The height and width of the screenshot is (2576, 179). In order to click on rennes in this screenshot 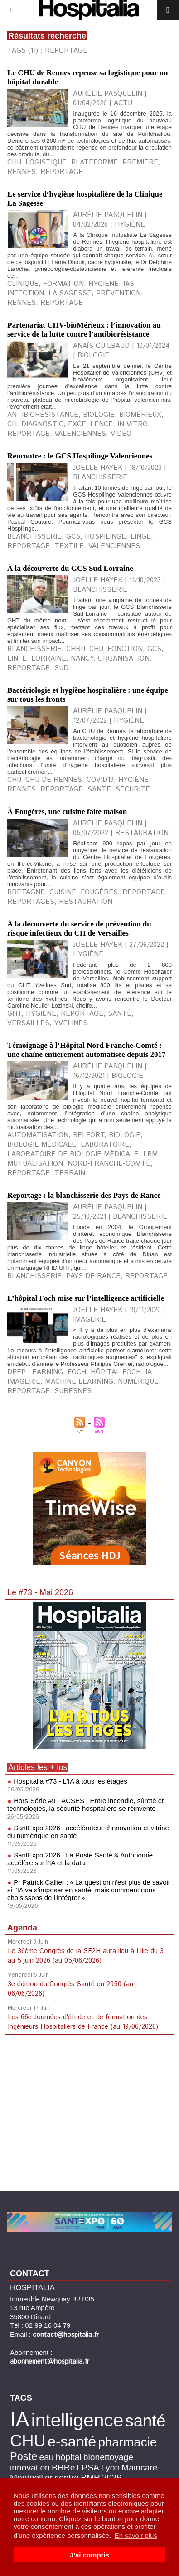, I will do `click(21, 172)`.